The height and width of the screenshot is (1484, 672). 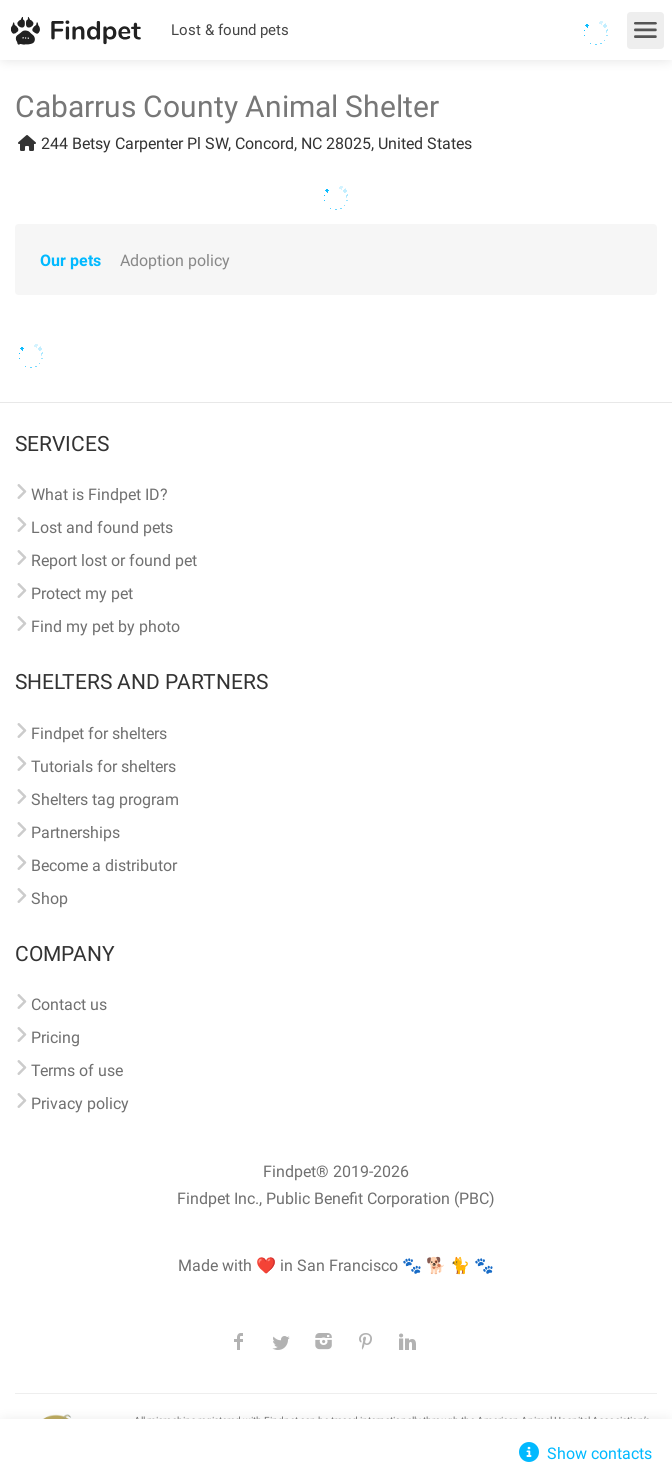 What do you see at coordinates (69, 1004) in the screenshot?
I see `Contact us` at bounding box center [69, 1004].